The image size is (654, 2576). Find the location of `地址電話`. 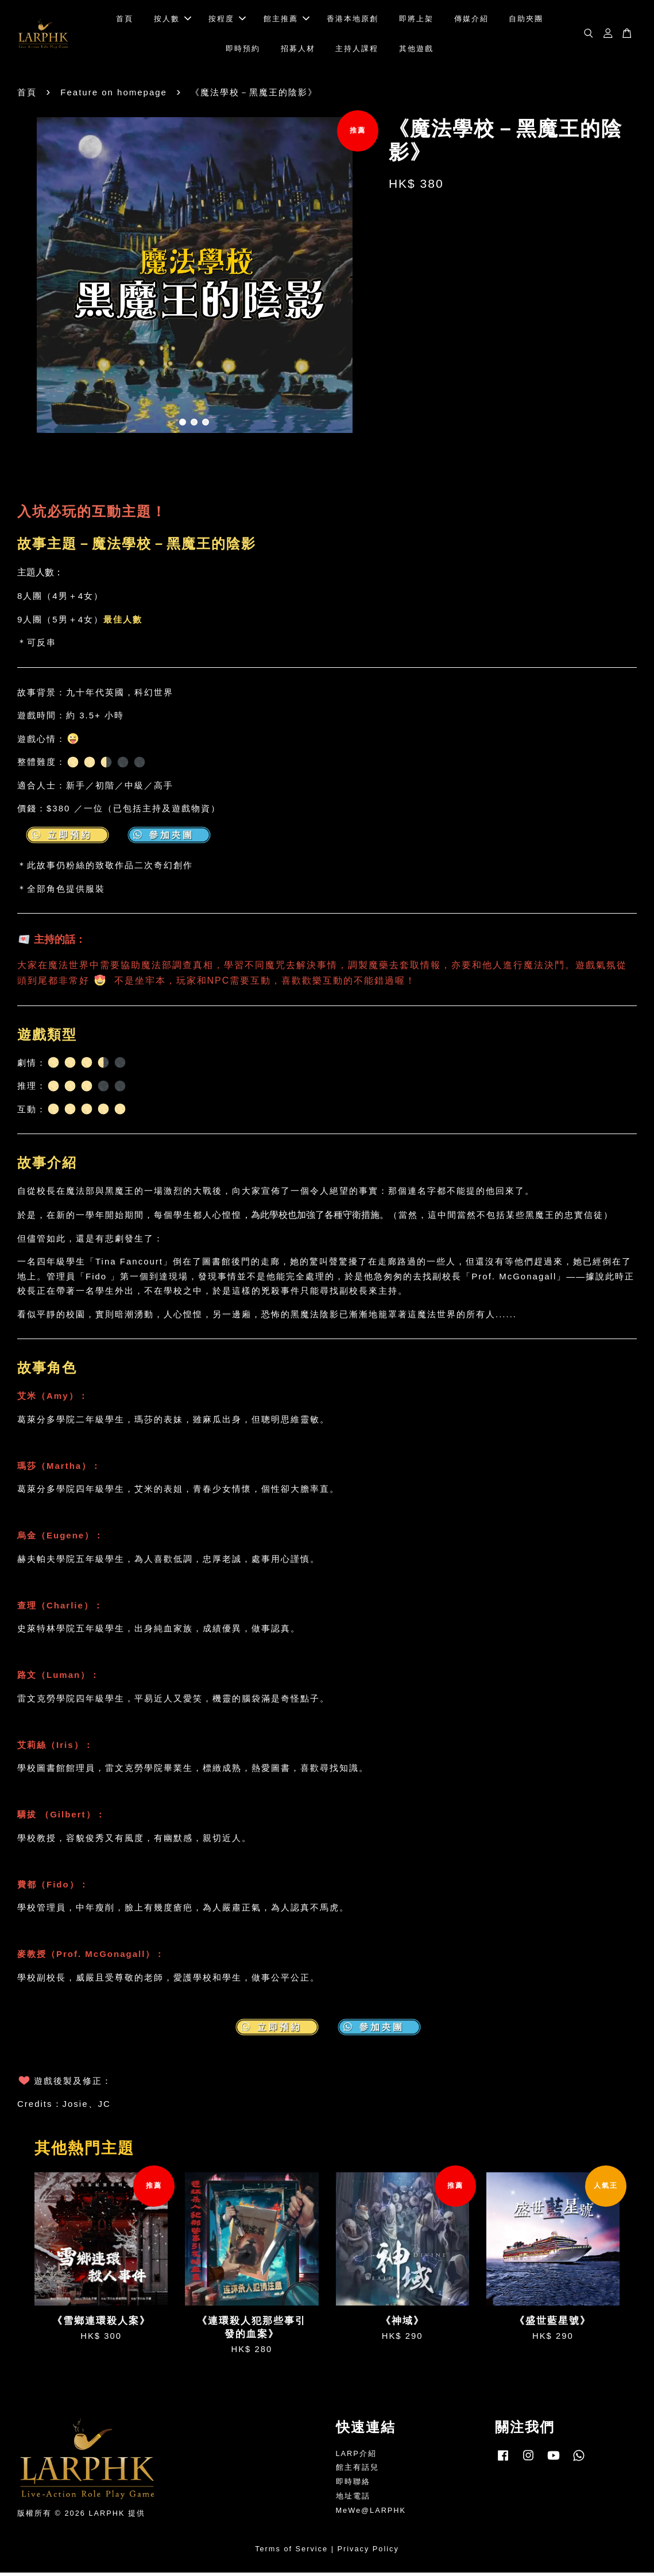

地址電話 is located at coordinates (353, 2499).